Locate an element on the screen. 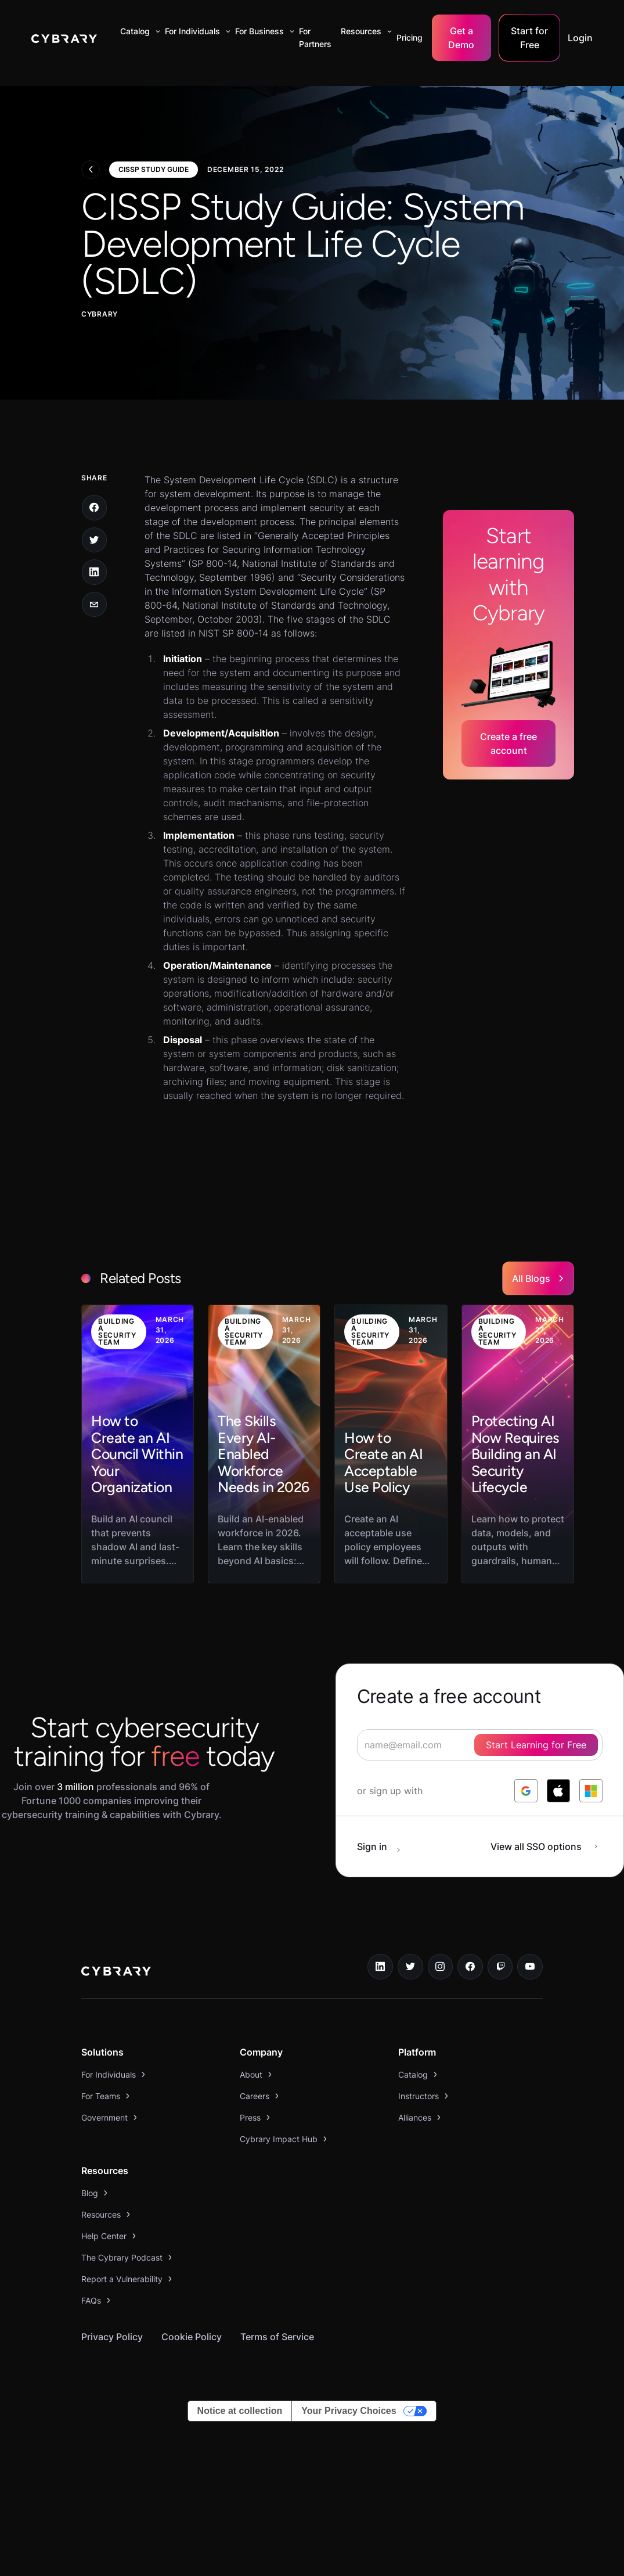 The height and width of the screenshot is (2576, 624). [log in with apple] is located at coordinates (558, 1790).